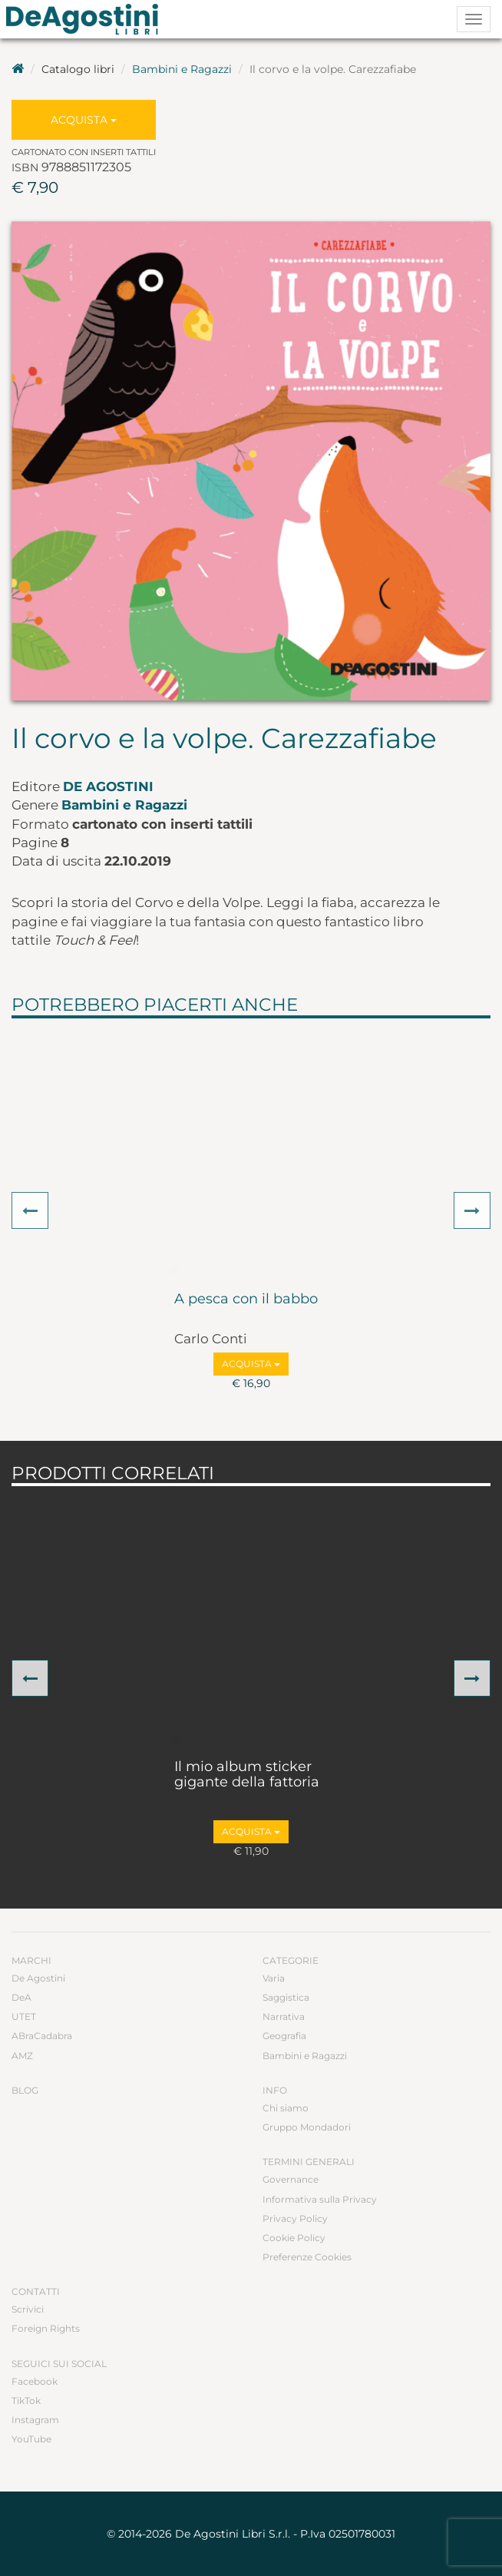 This screenshot has height=2576, width=502. What do you see at coordinates (307, 2127) in the screenshot?
I see `Gruppo Mondadori` at bounding box center [307, 2127].